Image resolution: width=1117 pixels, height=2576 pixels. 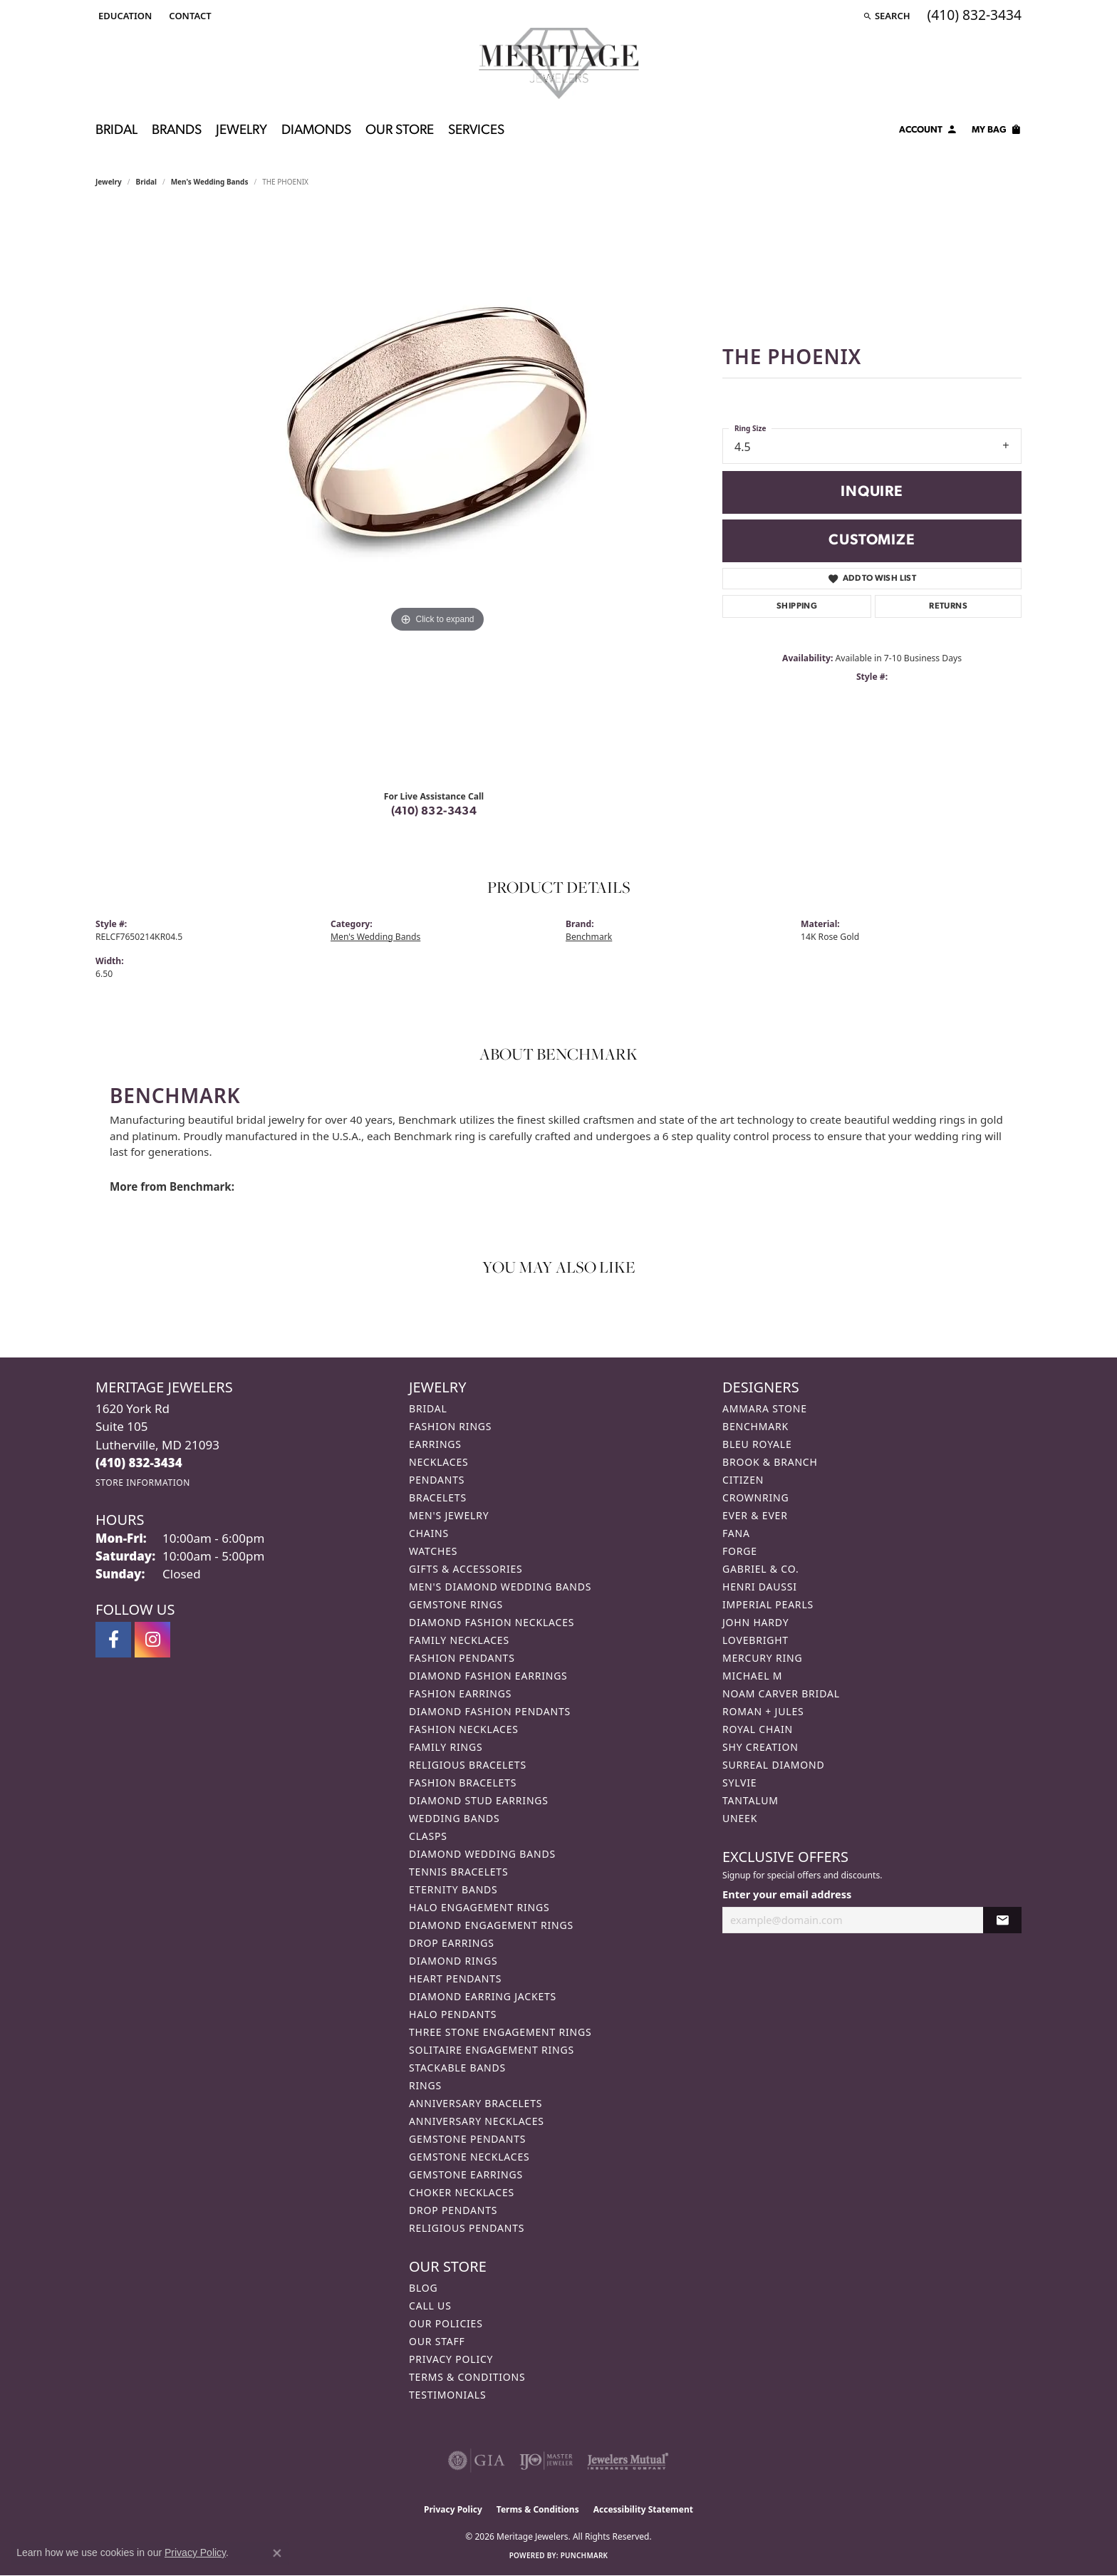 What do you see at coordinates (760, 1569) in the screenshot?
I see `Gabriel & Co. [menuitem]` at bounding box center [760, 1569].